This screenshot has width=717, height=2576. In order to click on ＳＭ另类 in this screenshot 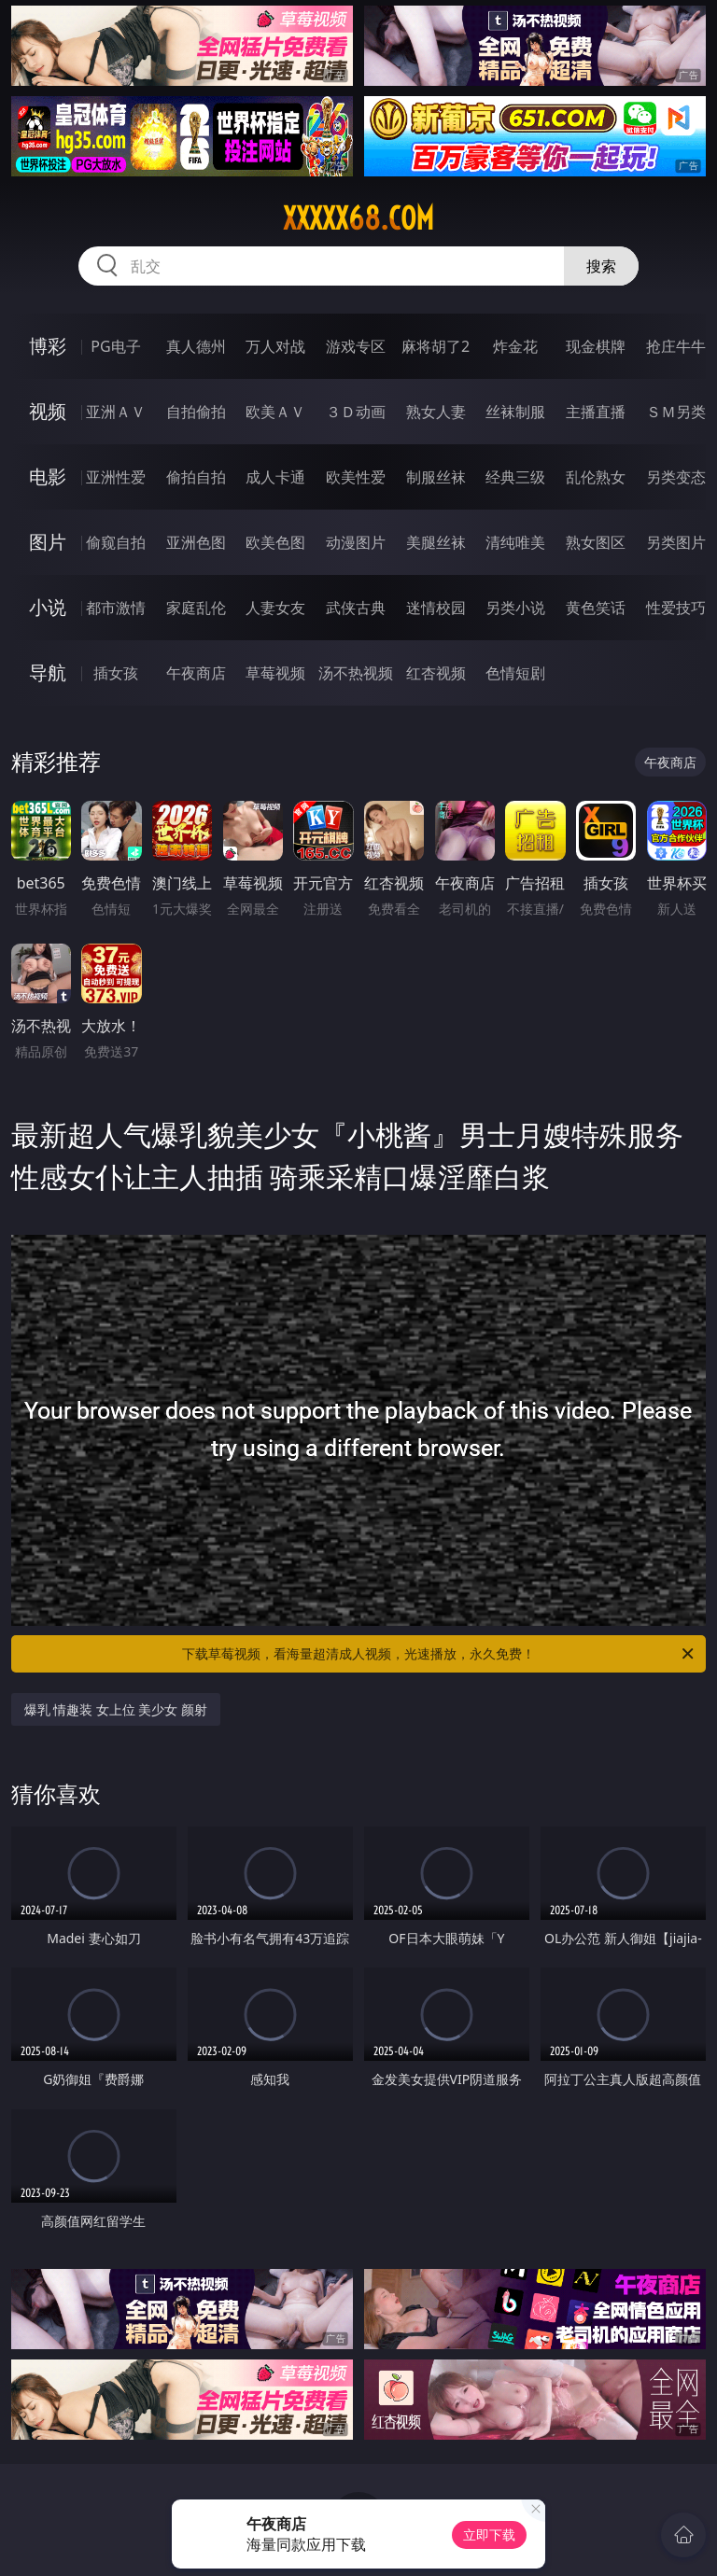, I will do `click(676, 411)`.